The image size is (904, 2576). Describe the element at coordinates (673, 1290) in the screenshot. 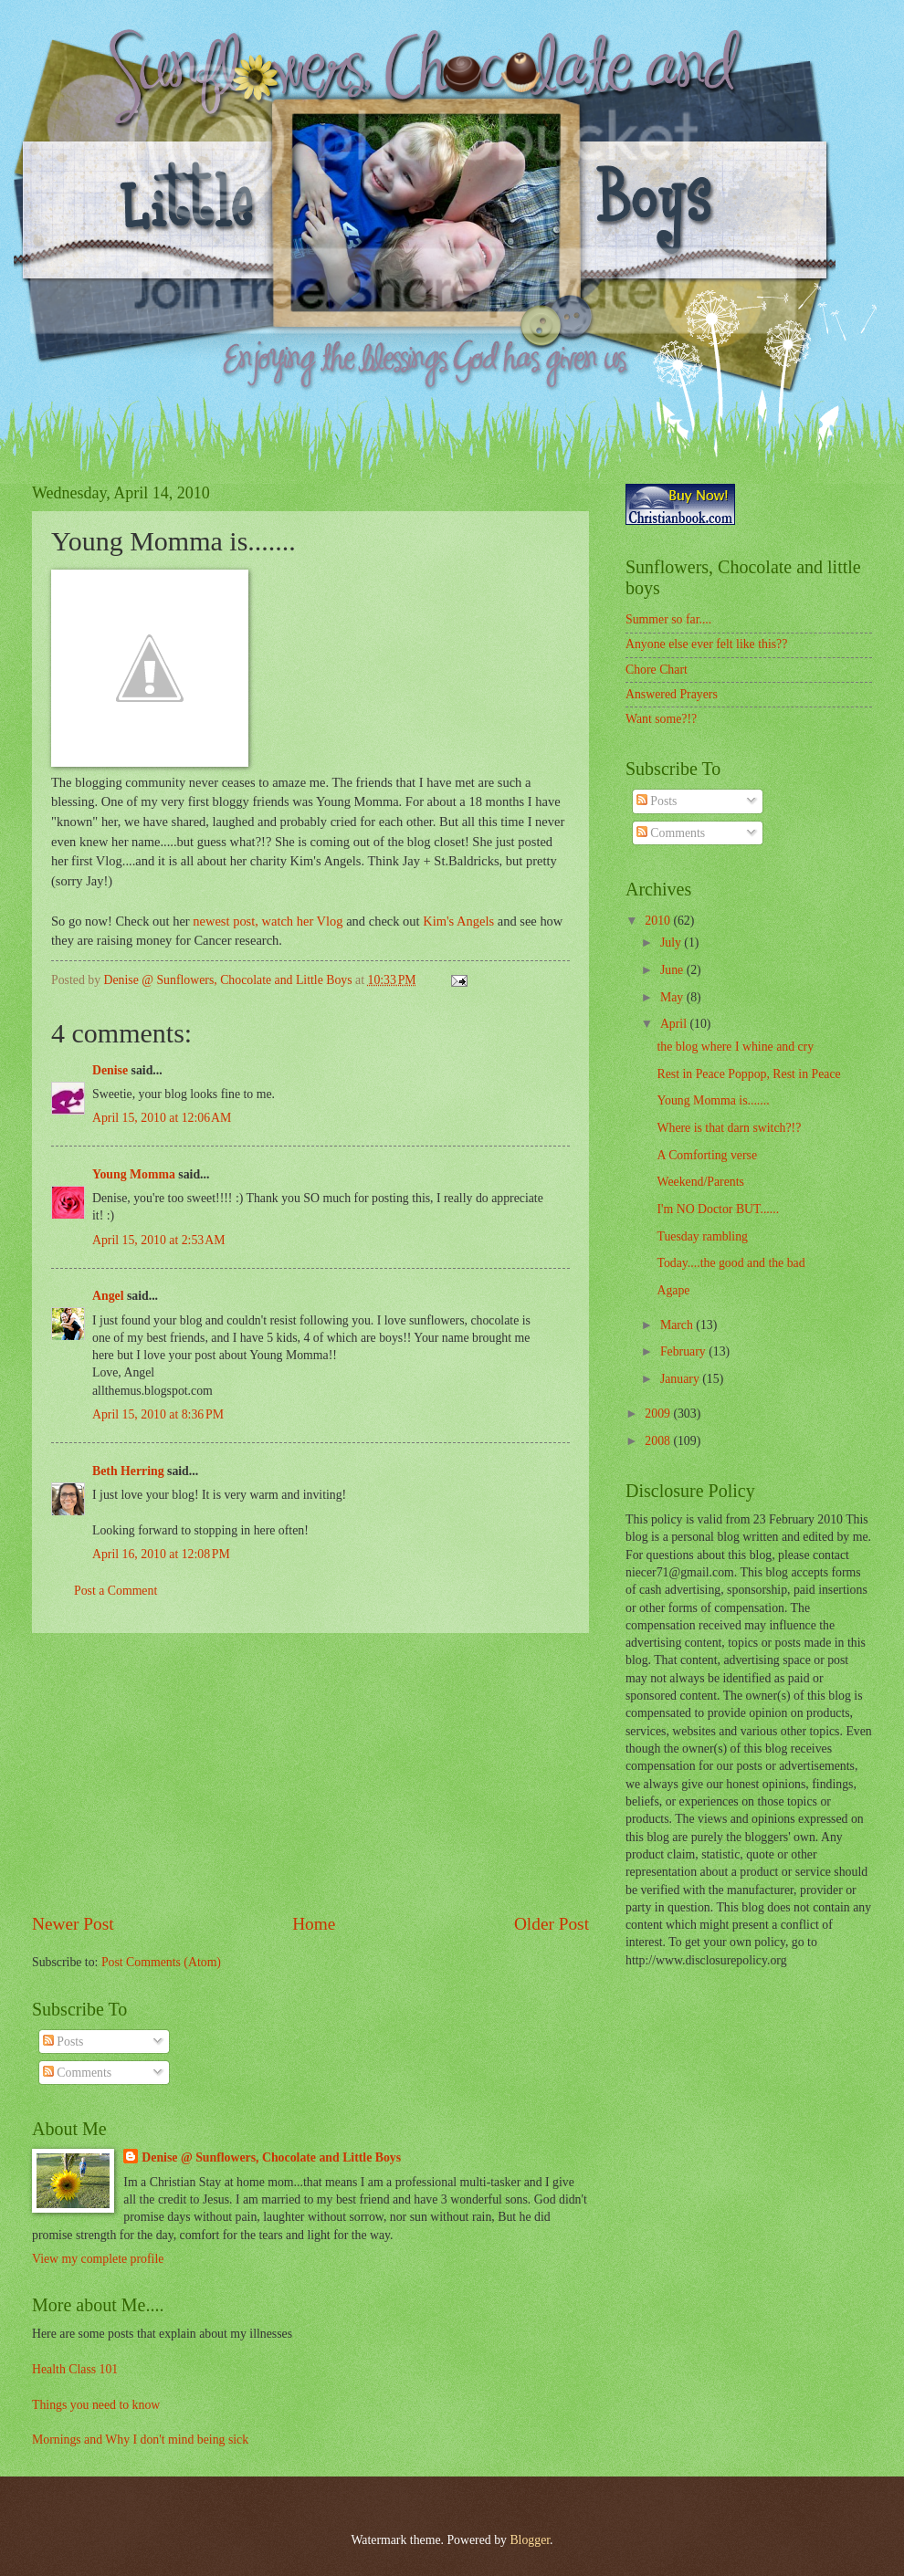

I see `Agape` at that location.